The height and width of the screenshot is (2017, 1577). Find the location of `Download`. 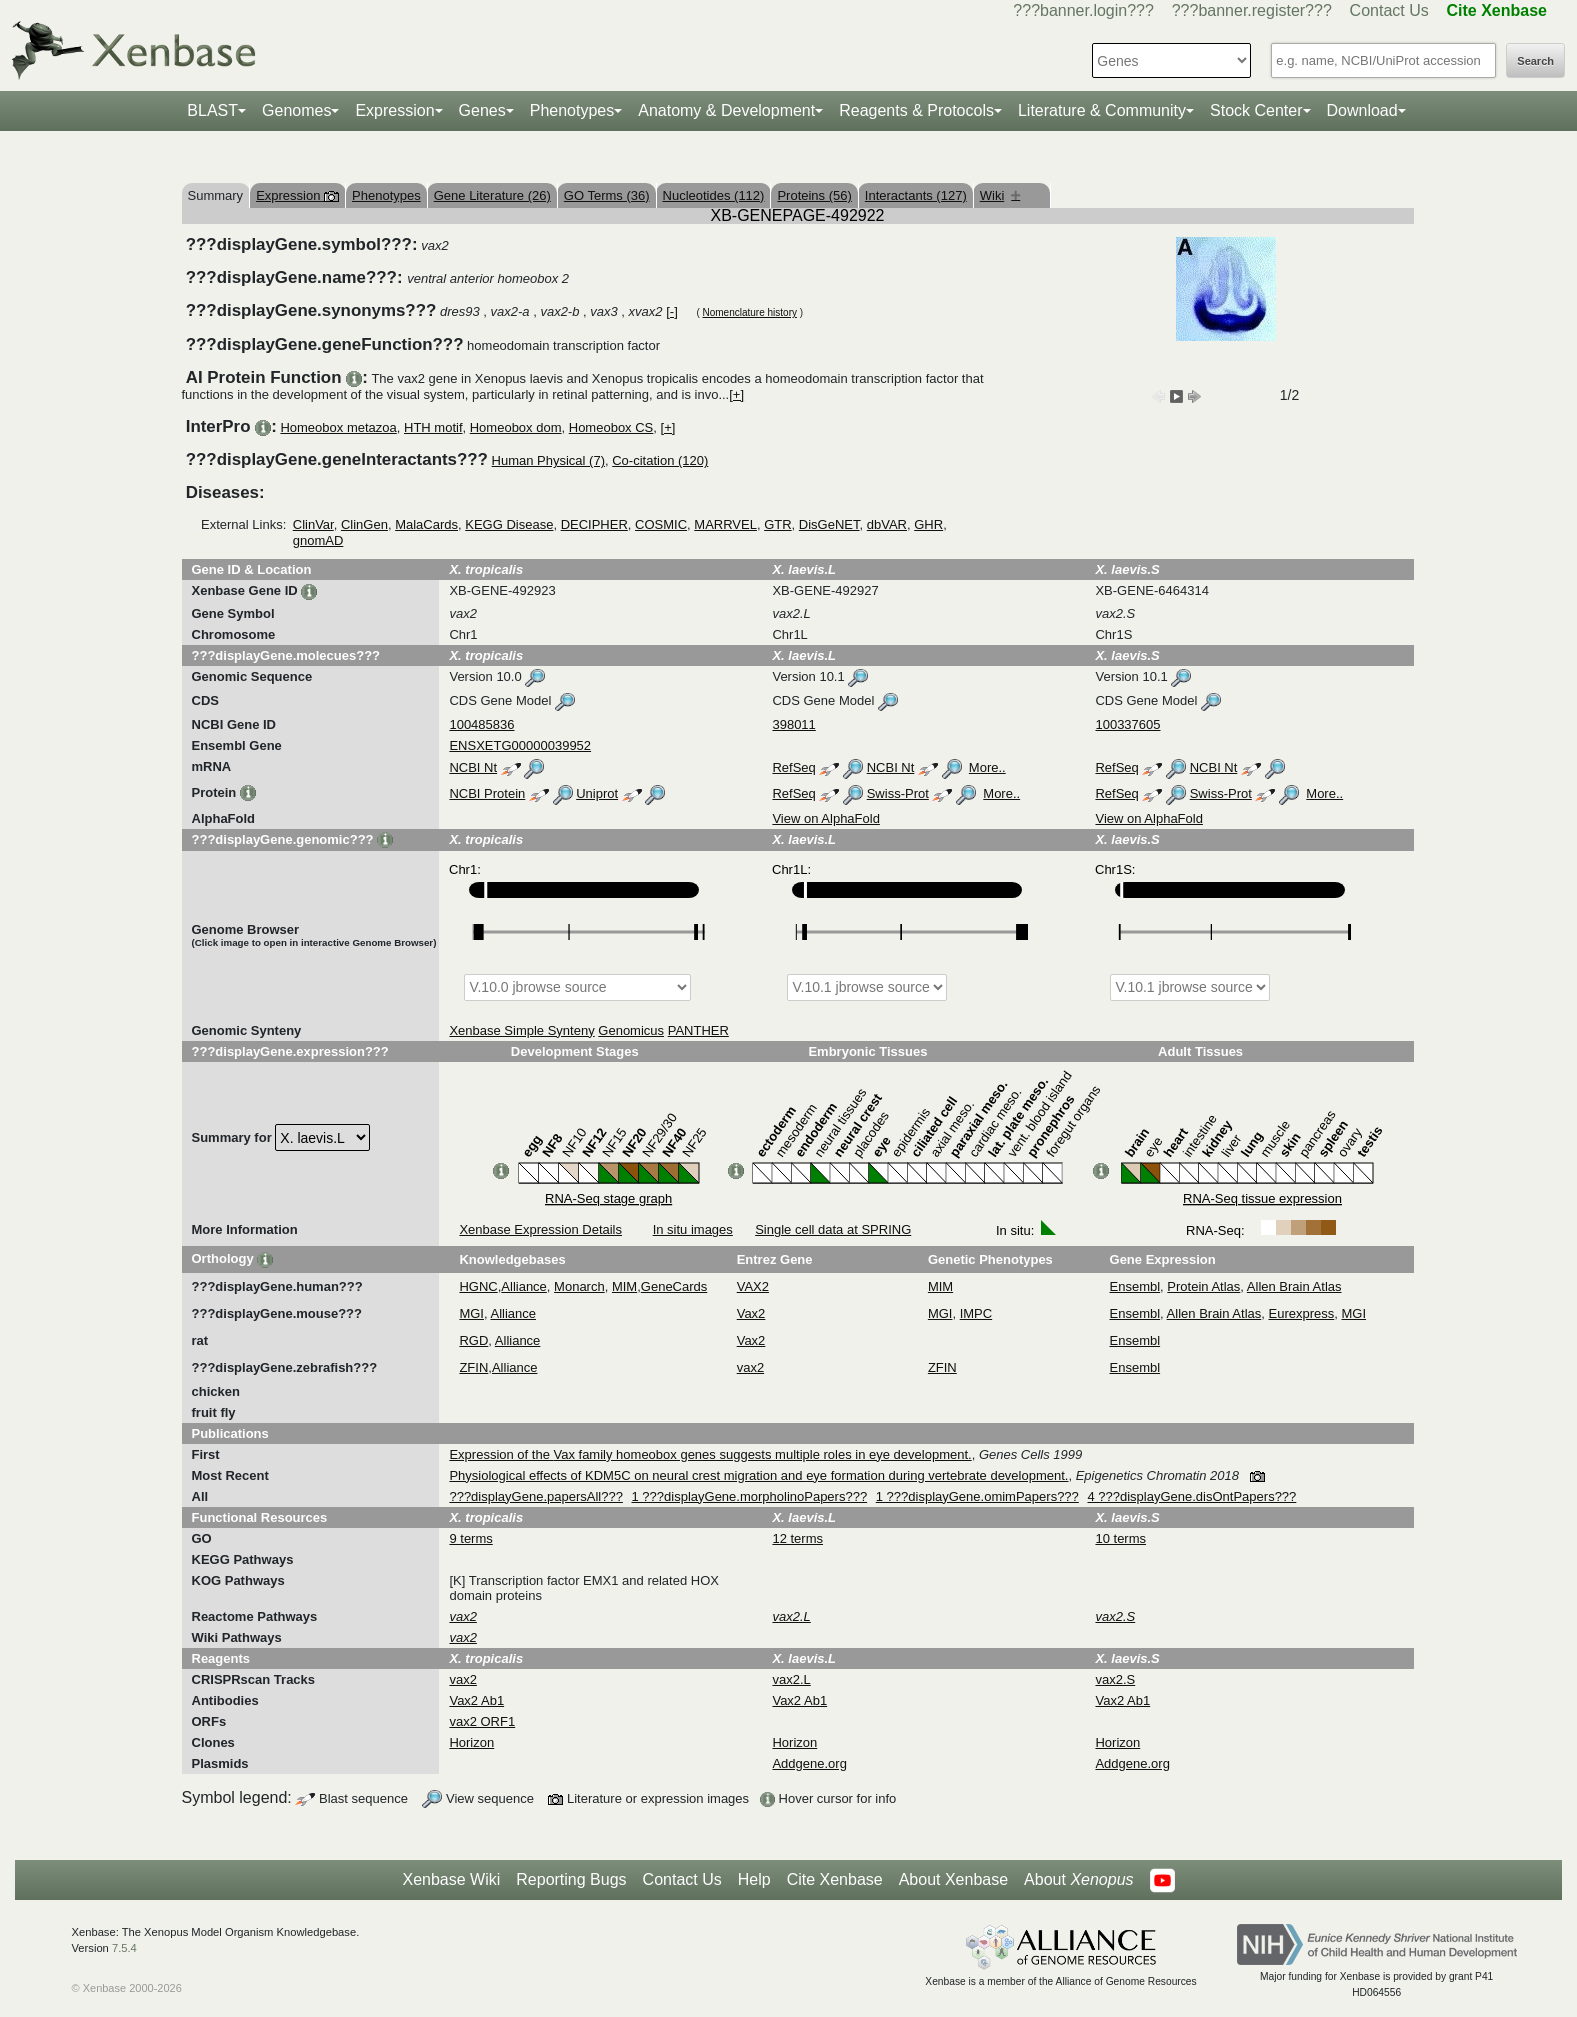

Download is located at coordinates (1362, 110).